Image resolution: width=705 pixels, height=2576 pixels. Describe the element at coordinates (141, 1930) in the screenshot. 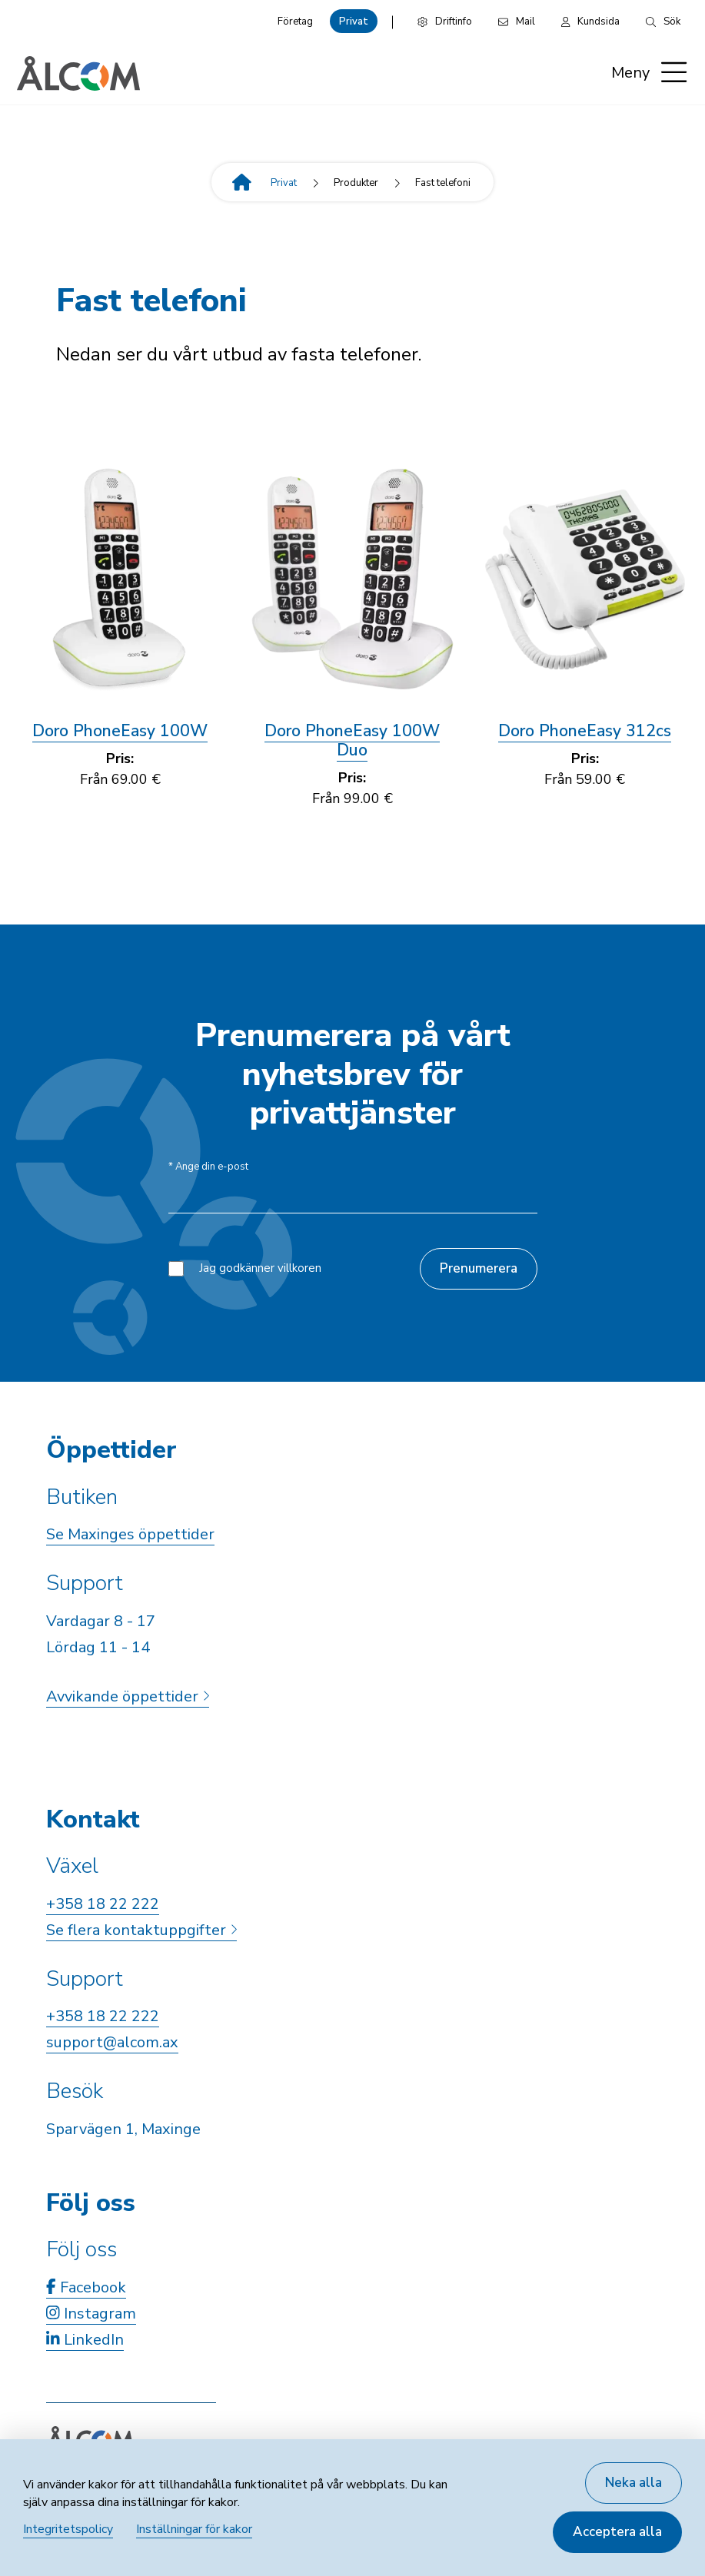

I see `Se flera kontaktuppgifter` at that location.